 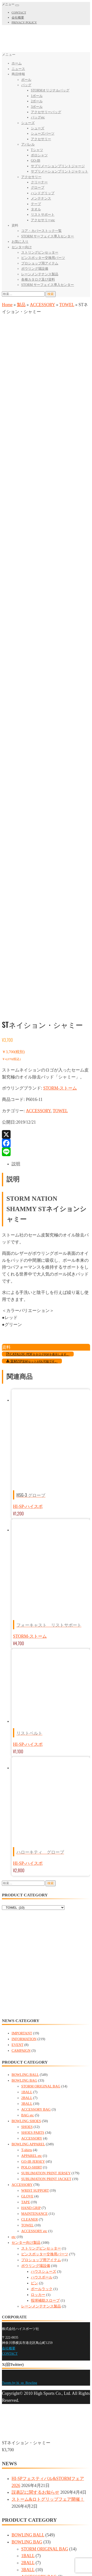 I want to click on STORMオリジナルバッグ, so click(x=50, y=90).